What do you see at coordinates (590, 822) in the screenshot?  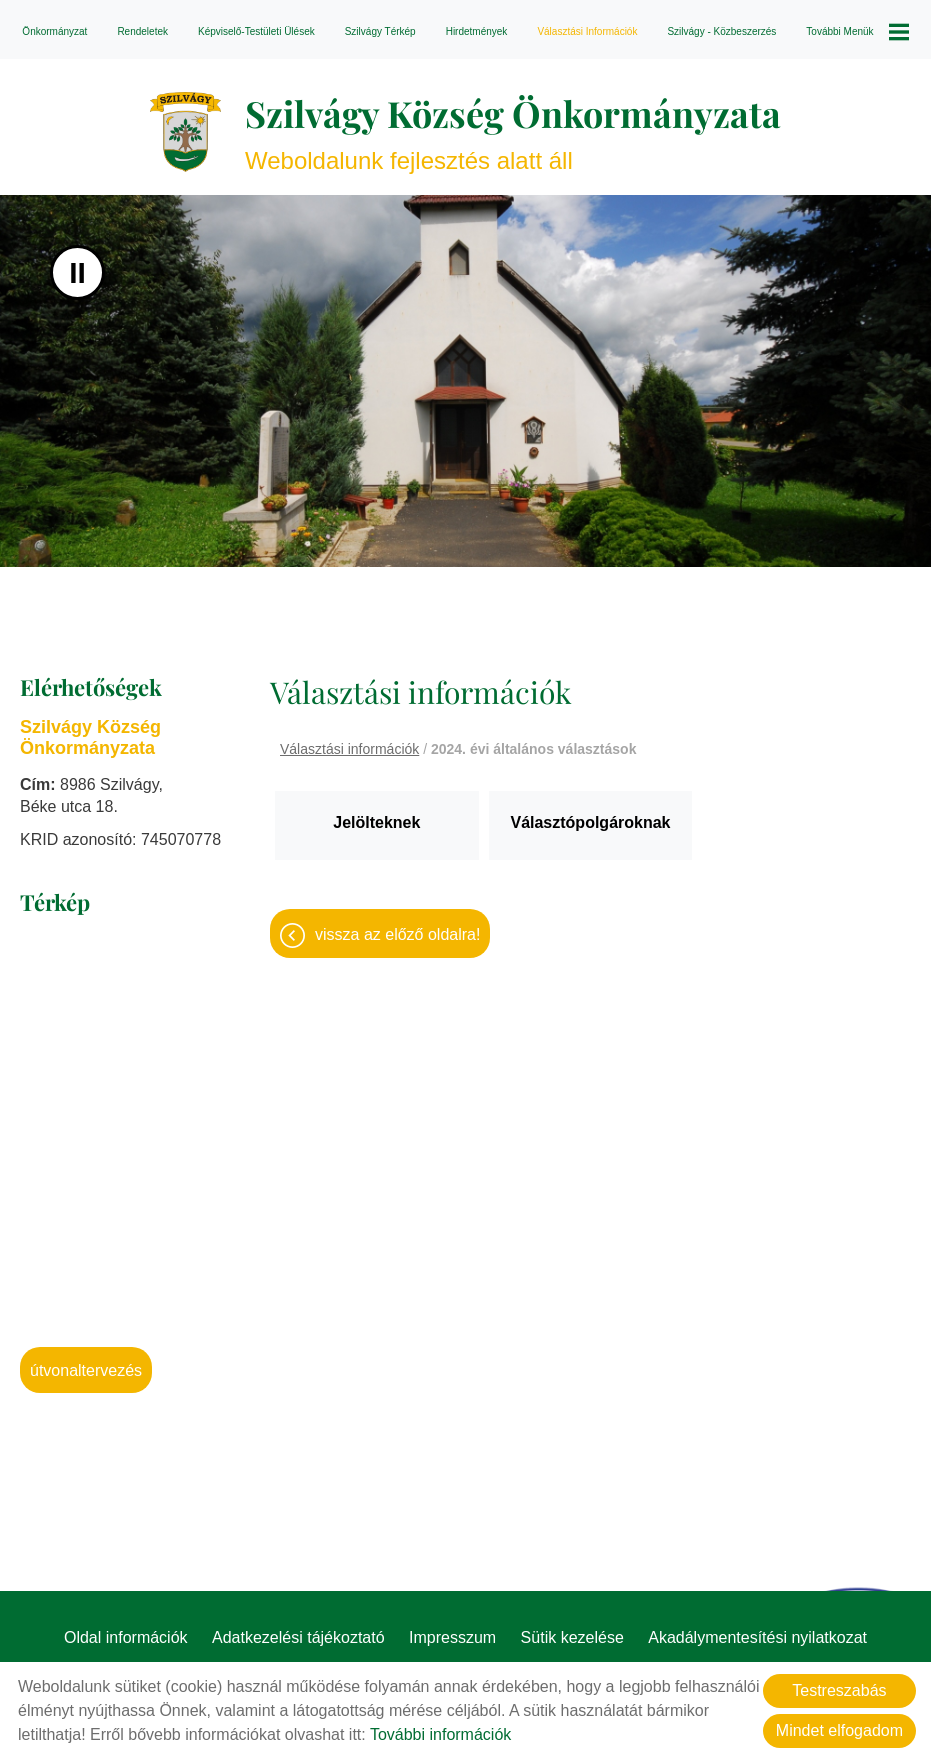 I see `Választópolgároknak` at bounding box center [590, 822].